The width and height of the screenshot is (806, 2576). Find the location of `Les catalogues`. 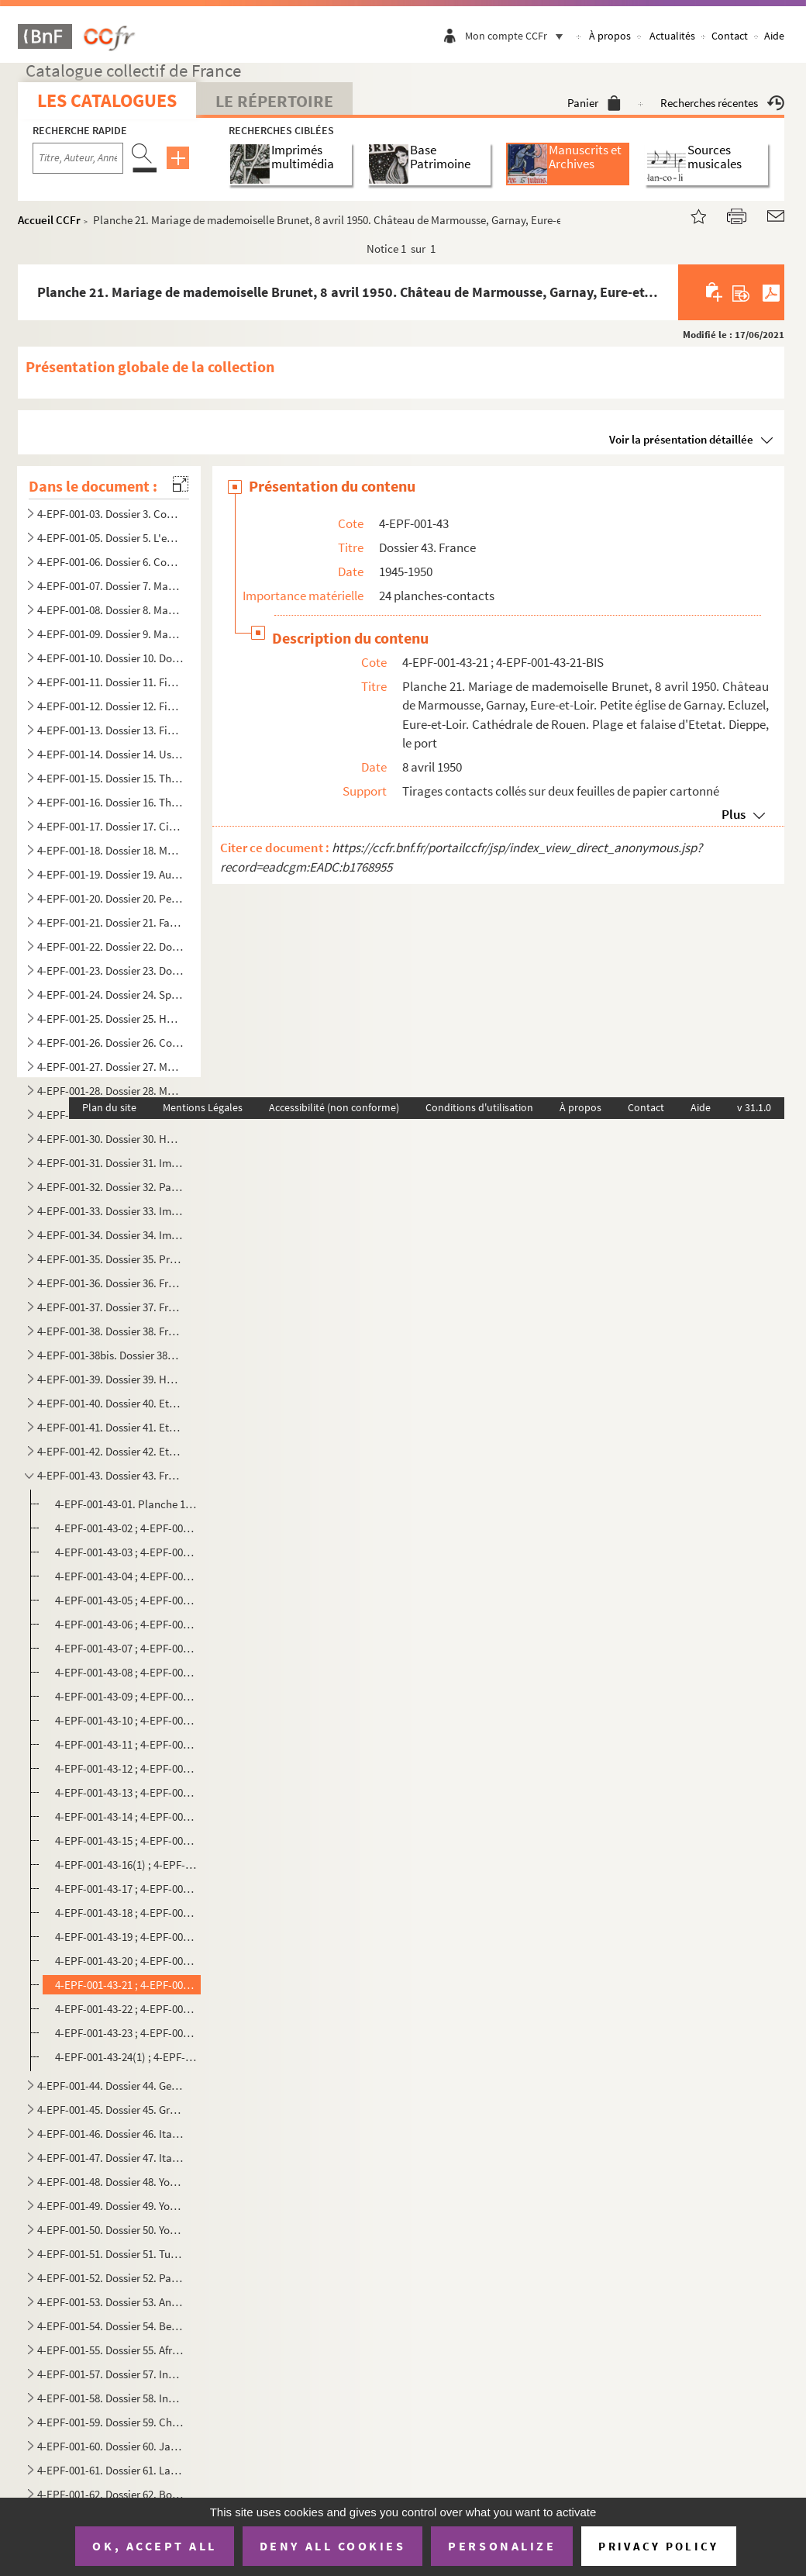

Les catalogues is located at coordinates (107, 100).